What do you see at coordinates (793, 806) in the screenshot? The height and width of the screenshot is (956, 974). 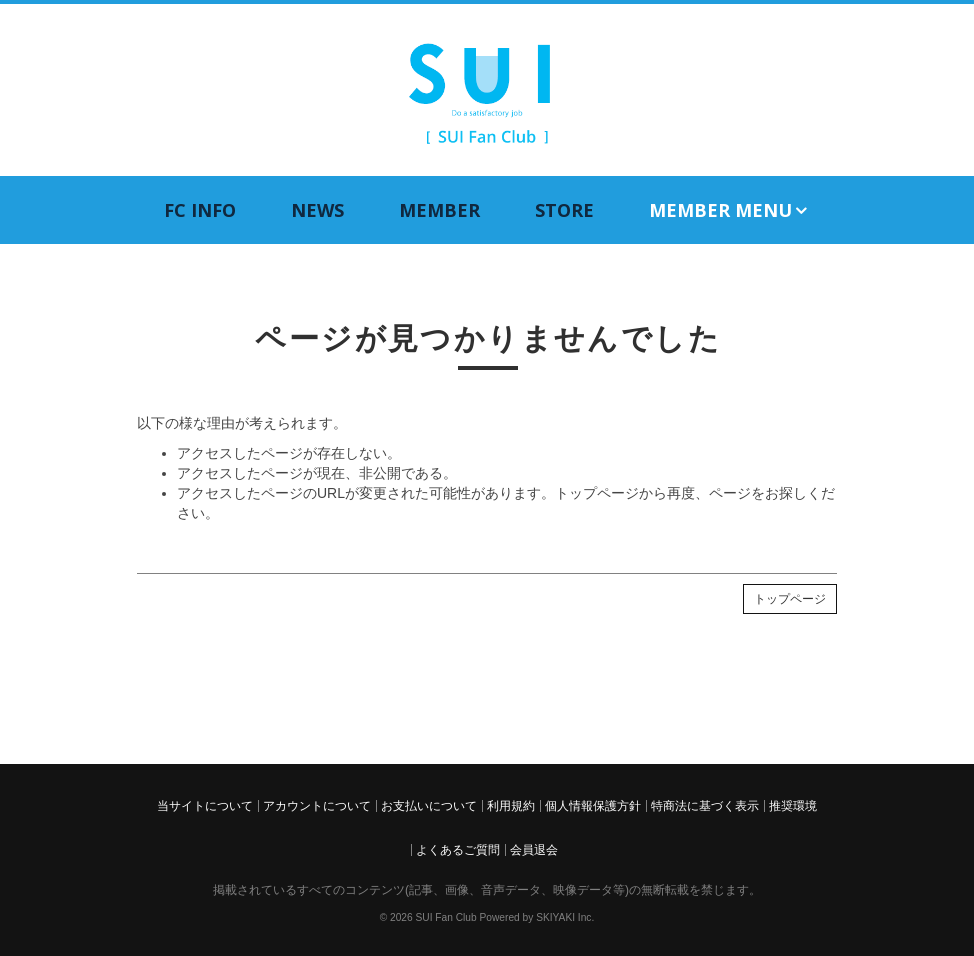 I see `推奨環境` at bounding box center [793, 806].